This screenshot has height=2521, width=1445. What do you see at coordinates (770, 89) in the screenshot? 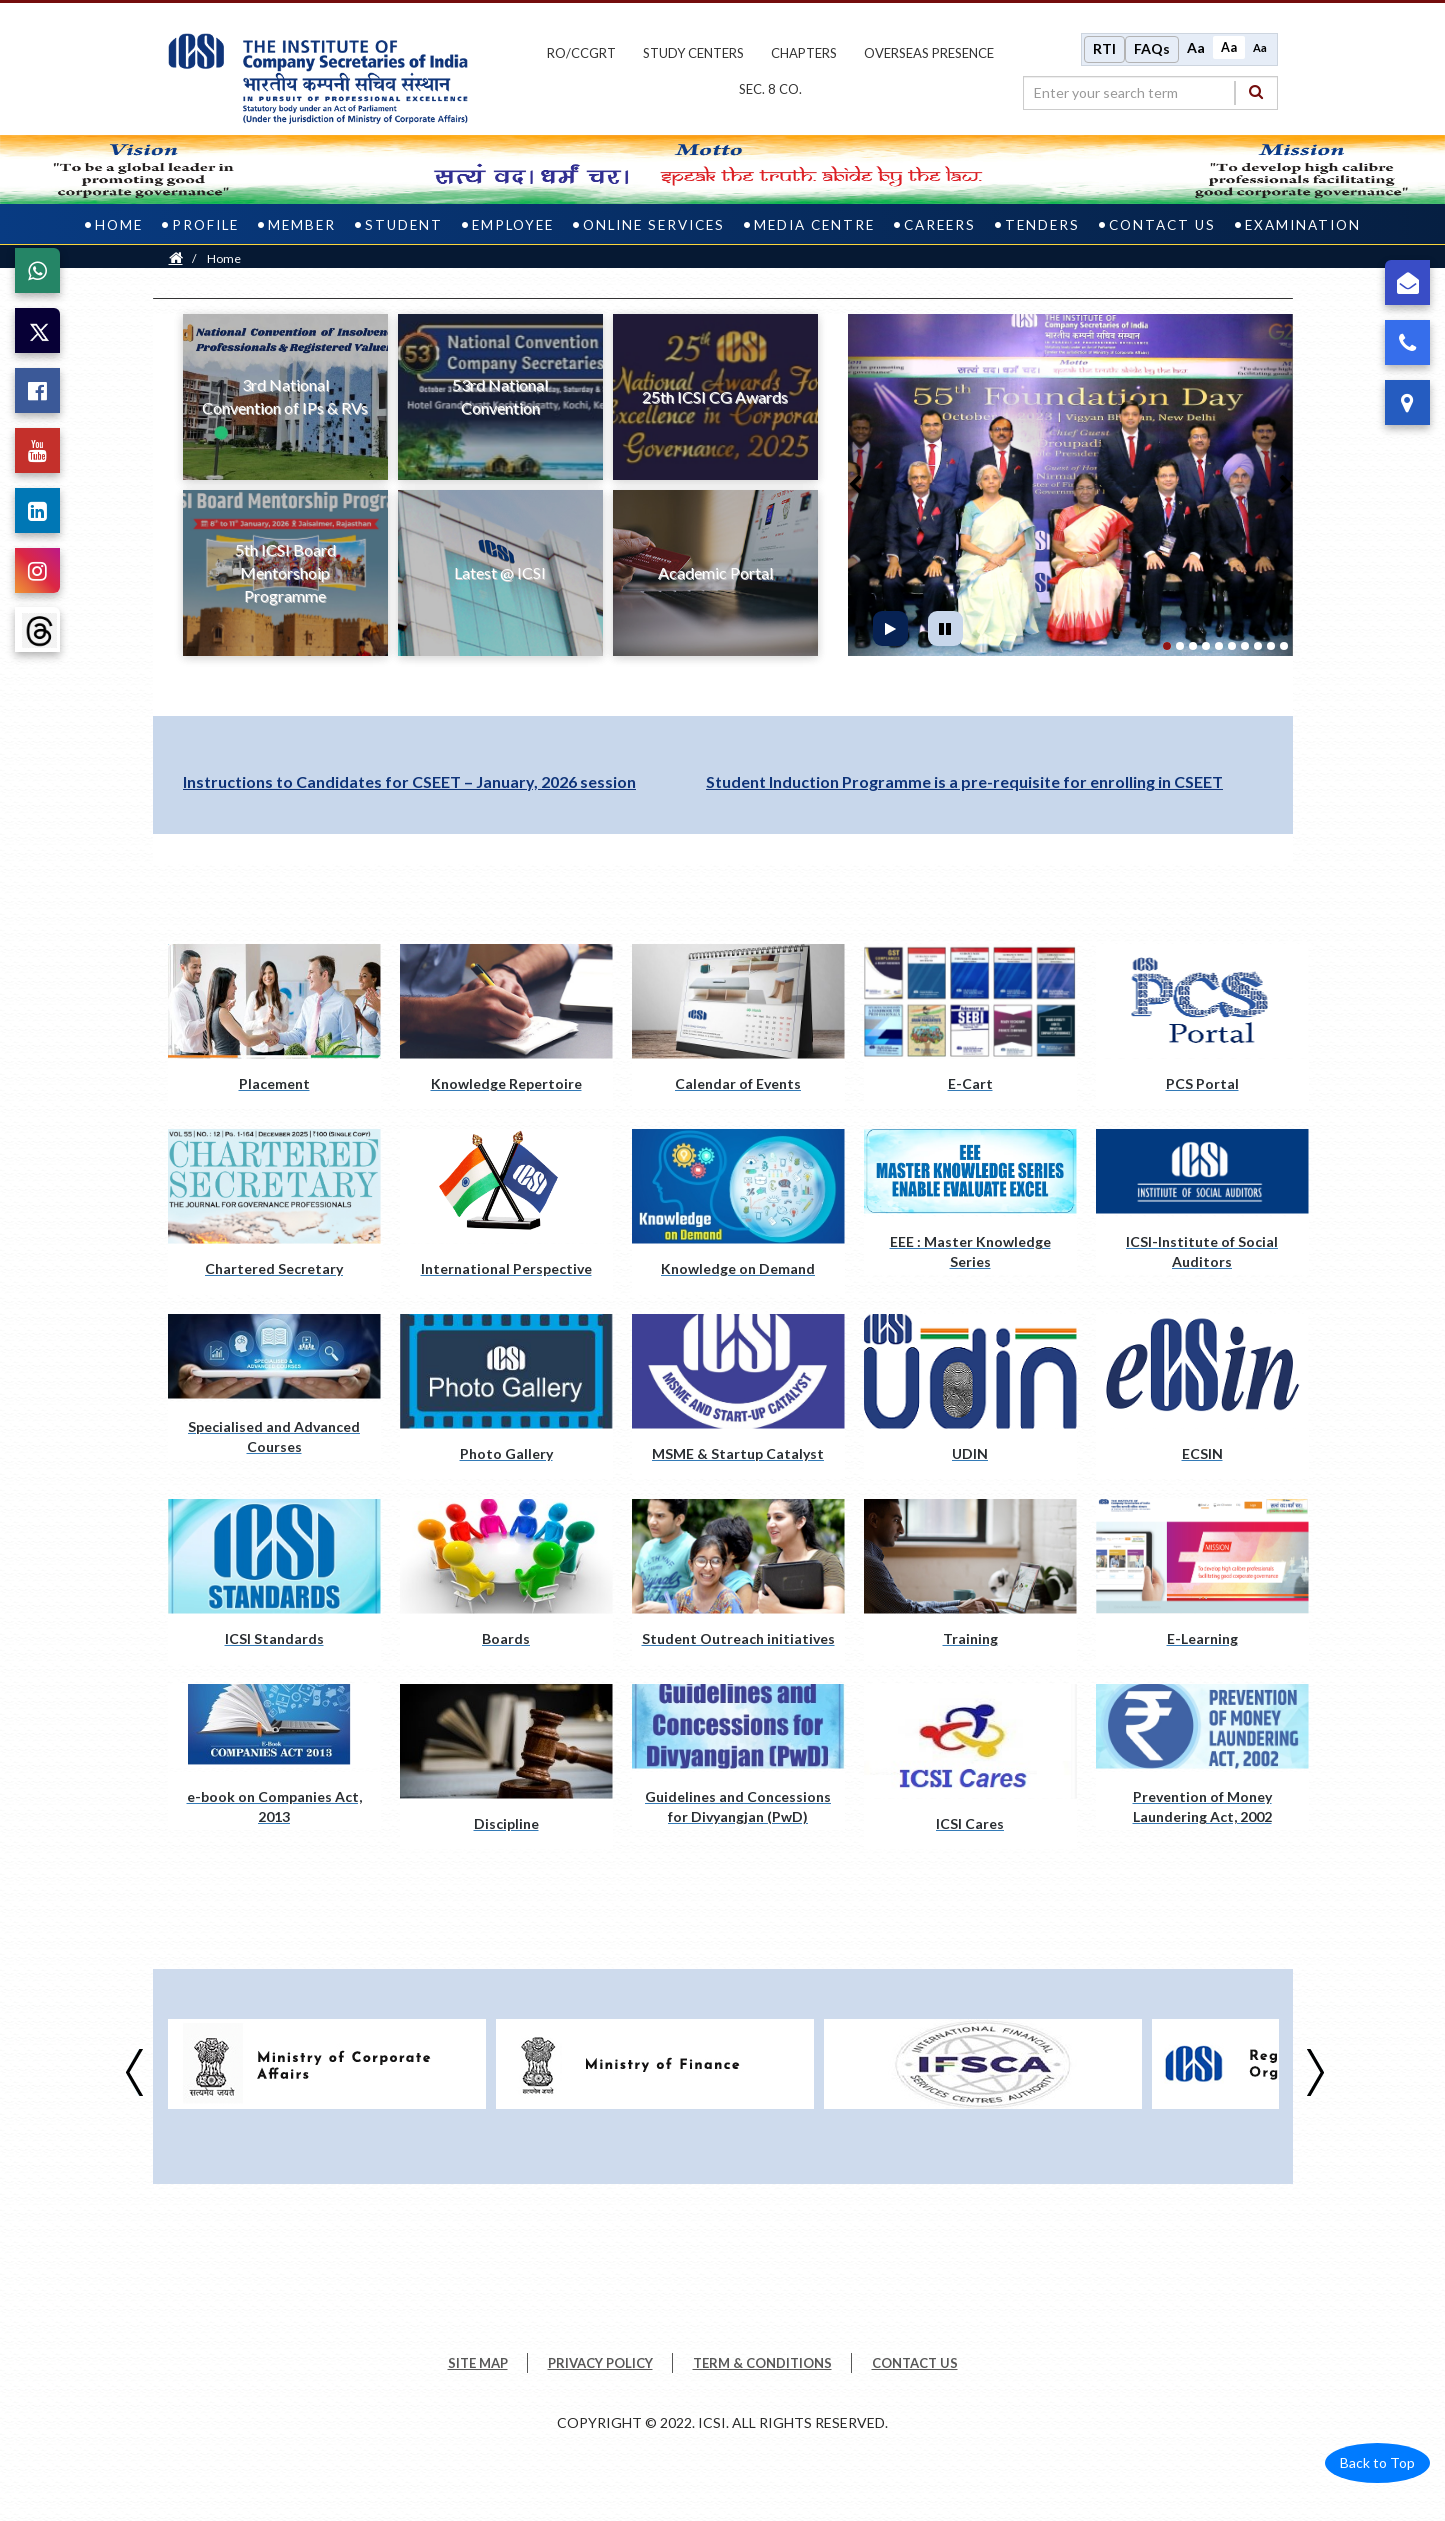
I see `Sec. 8 Co.` at bounding box center [770, 89].